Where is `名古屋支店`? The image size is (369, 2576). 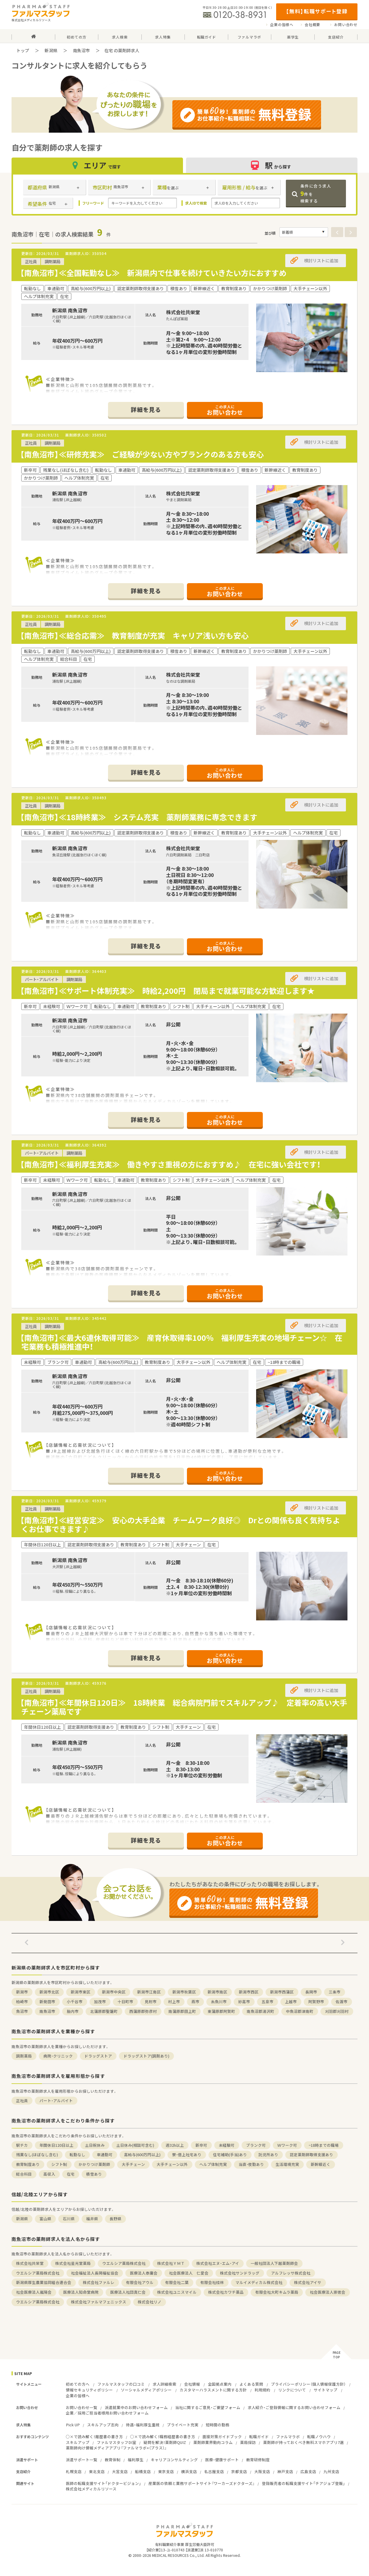 名古屋支店 is located at coordinates (214, 2471).